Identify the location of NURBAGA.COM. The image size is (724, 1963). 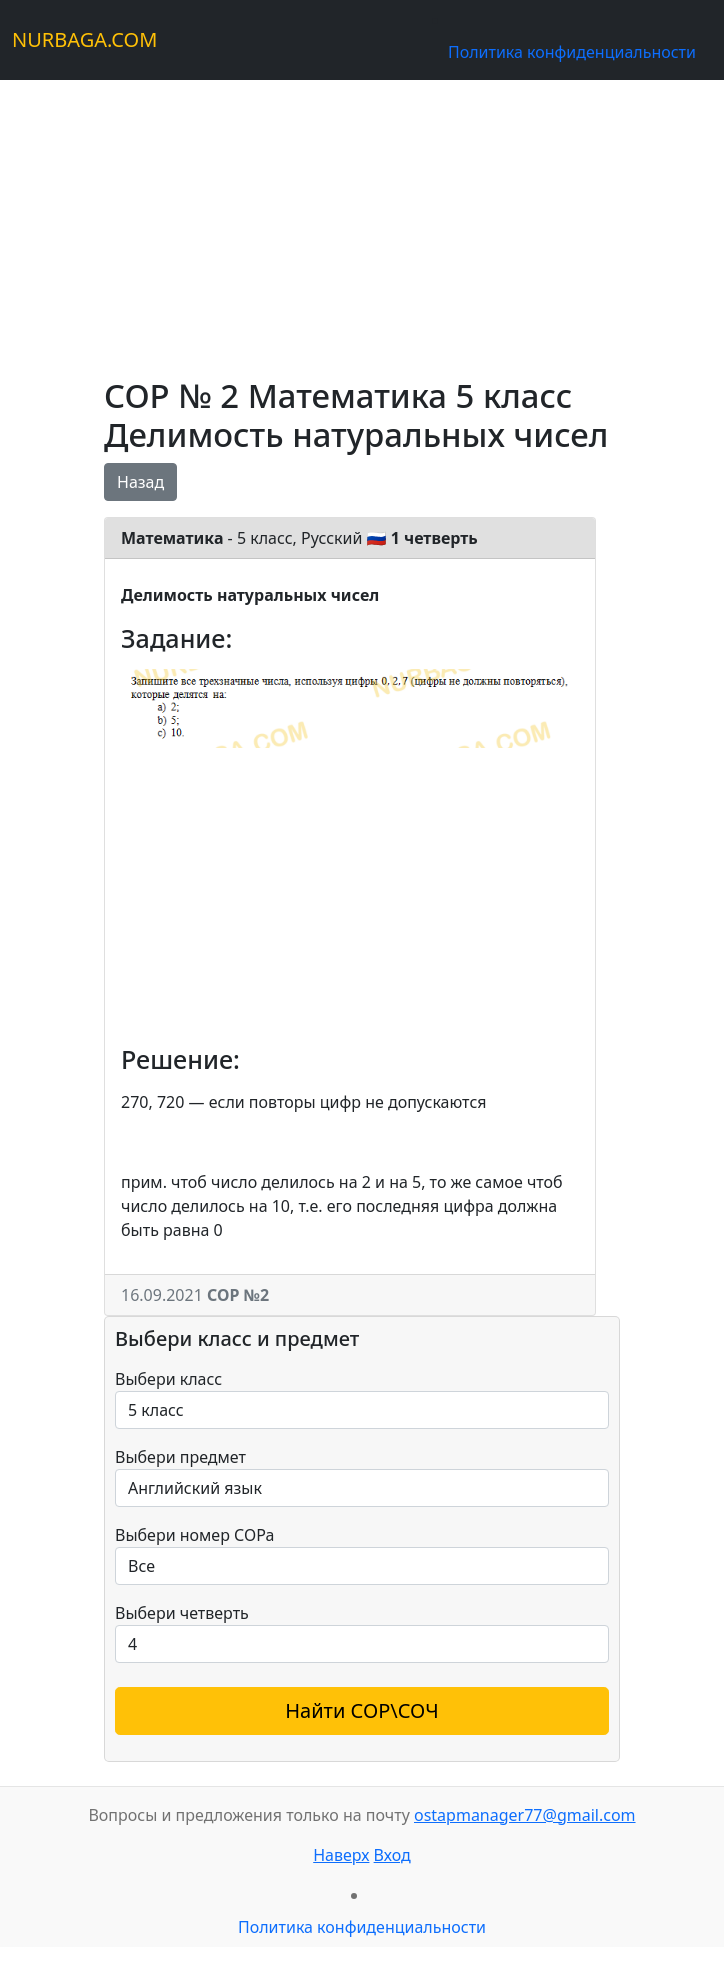
(84, 39).